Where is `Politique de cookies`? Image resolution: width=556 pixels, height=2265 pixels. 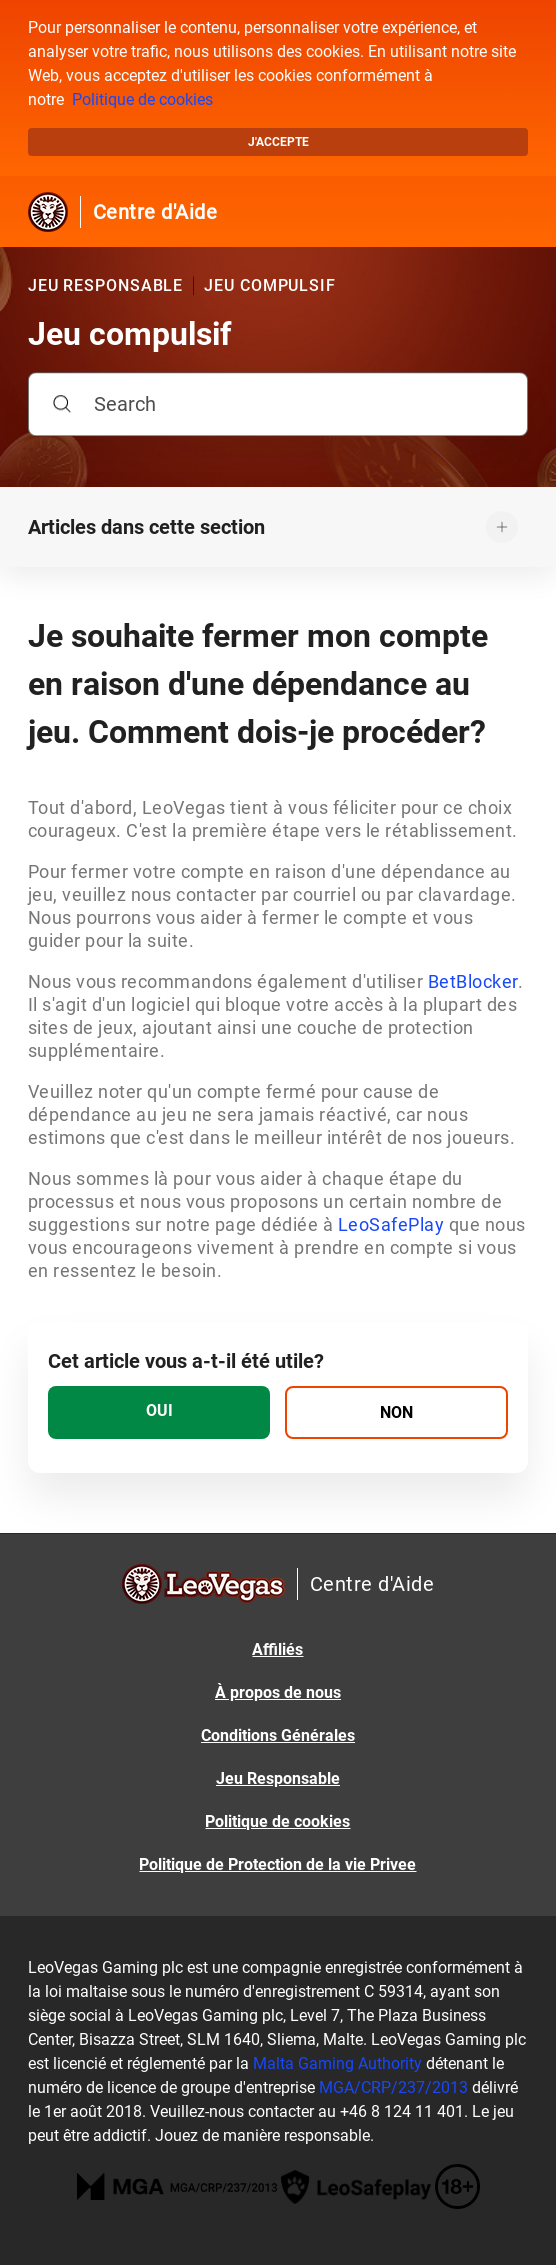 Politique de cookies is located at coordinates (142, 99).